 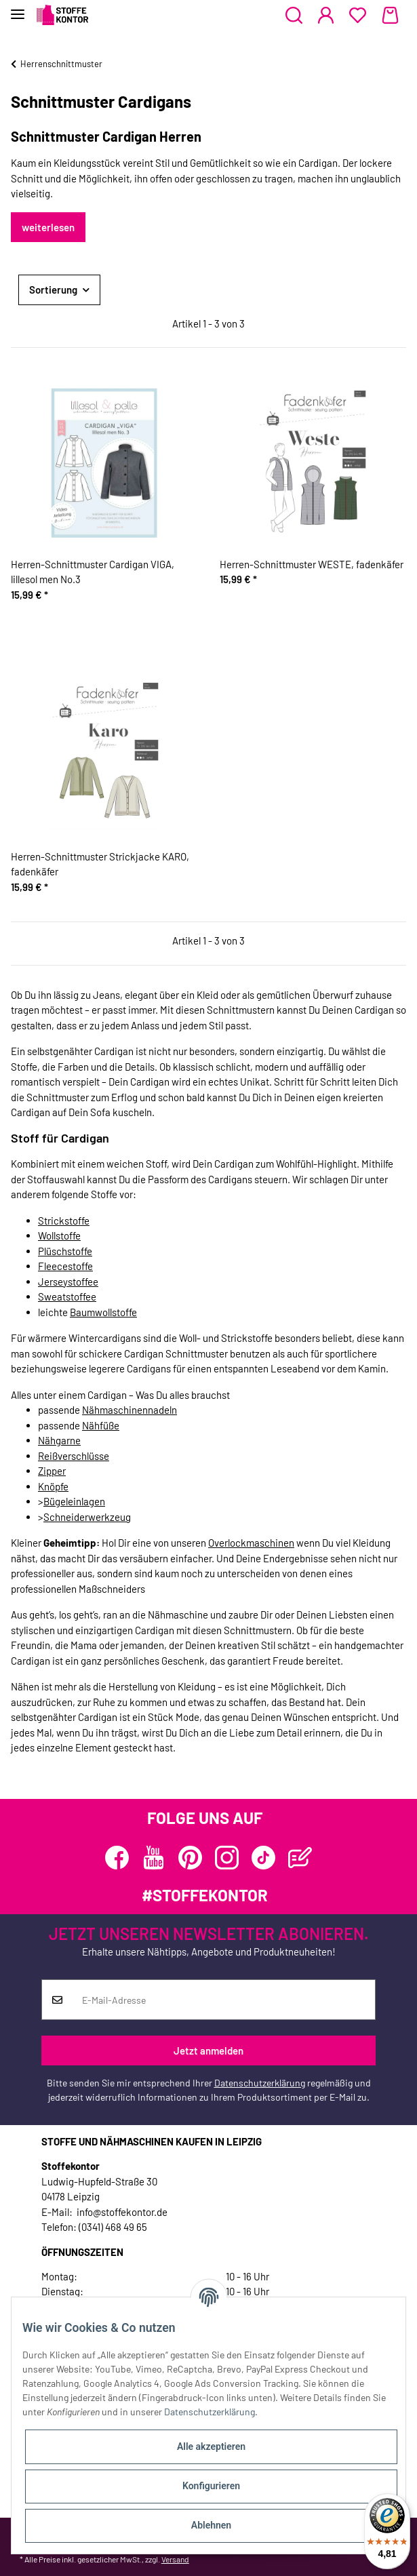 I want to click on Plüschstoffe, so click(x=65, y=1251).